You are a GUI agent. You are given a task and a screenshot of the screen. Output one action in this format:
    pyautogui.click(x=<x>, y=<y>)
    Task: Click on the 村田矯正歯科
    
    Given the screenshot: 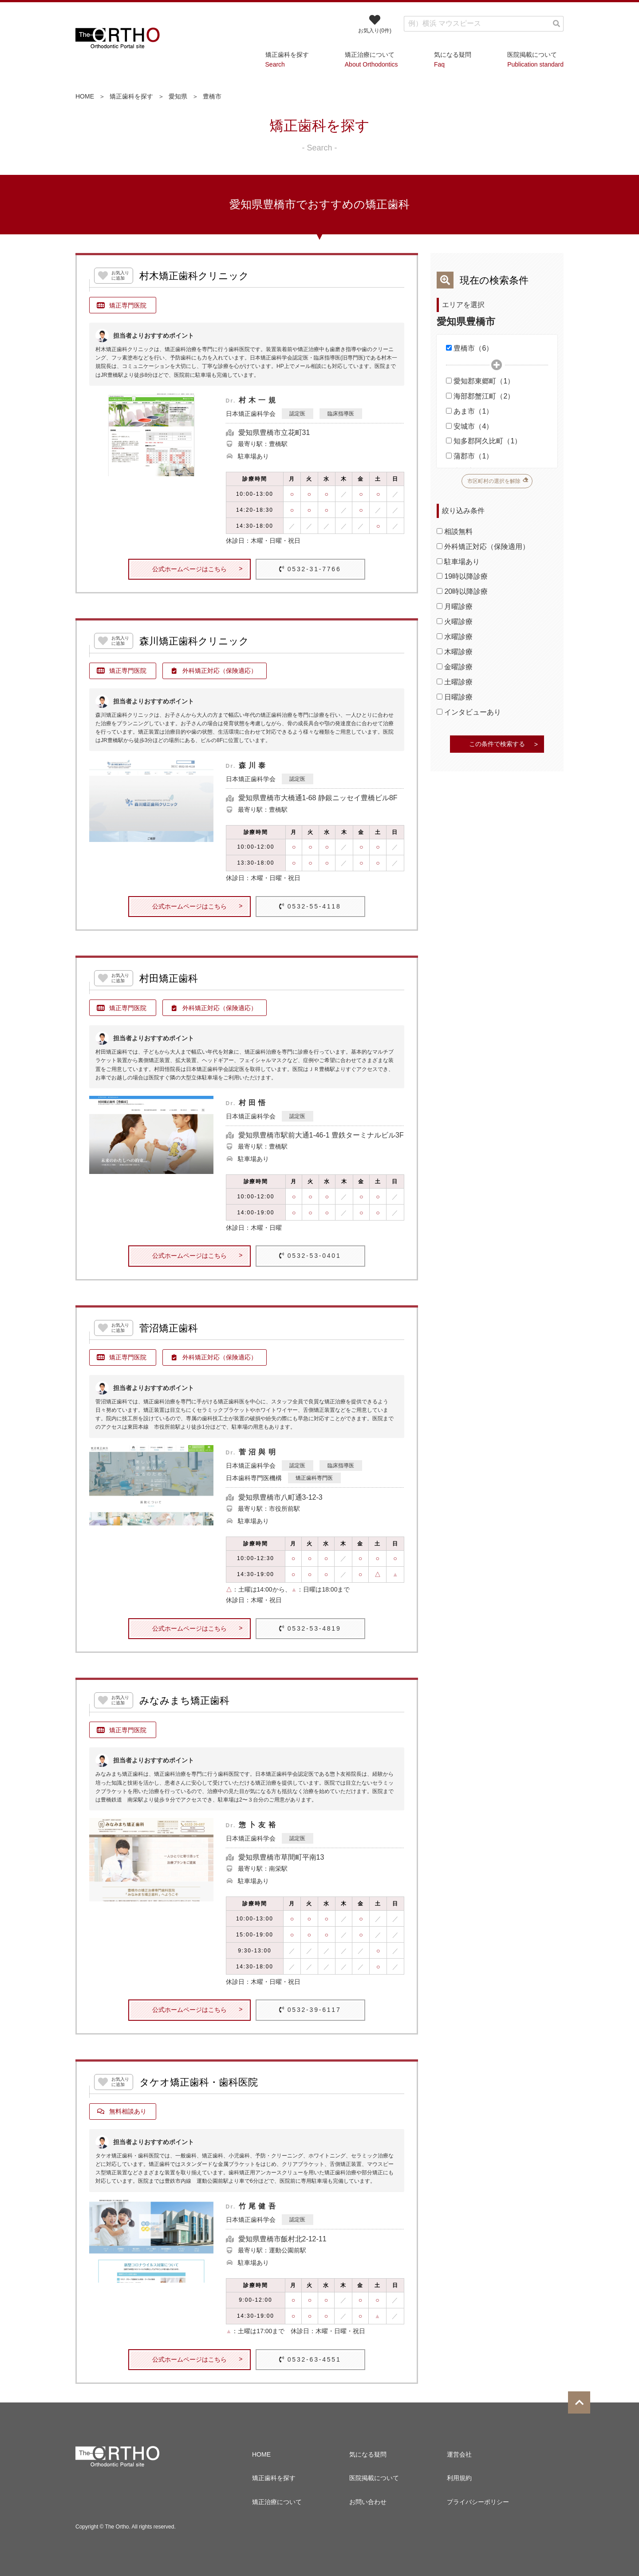 What is the action you would take?
    pyautogui.click(x=168, y=978)
    